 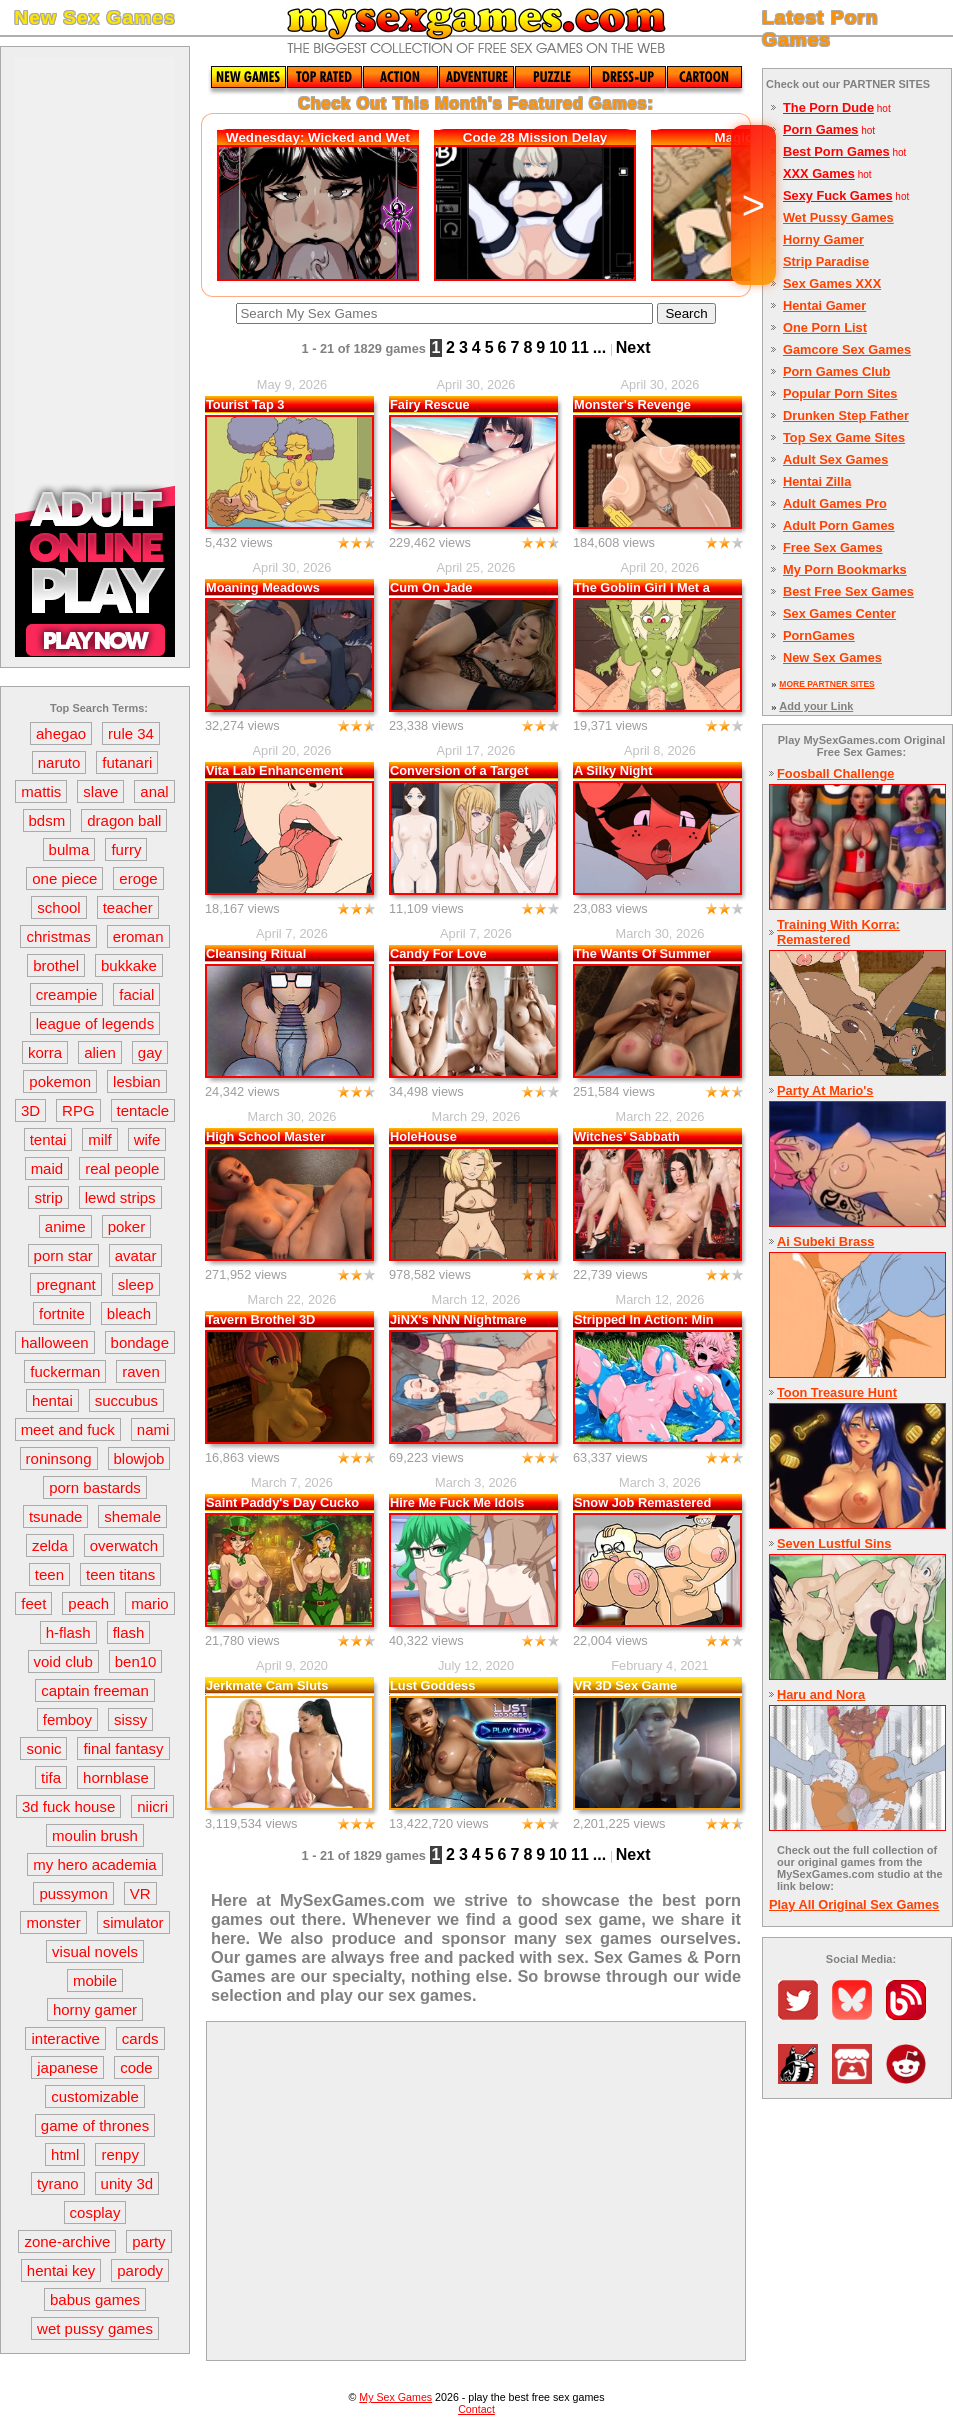 I want to click on Adult Sex Games, so click(x=835, y=459).